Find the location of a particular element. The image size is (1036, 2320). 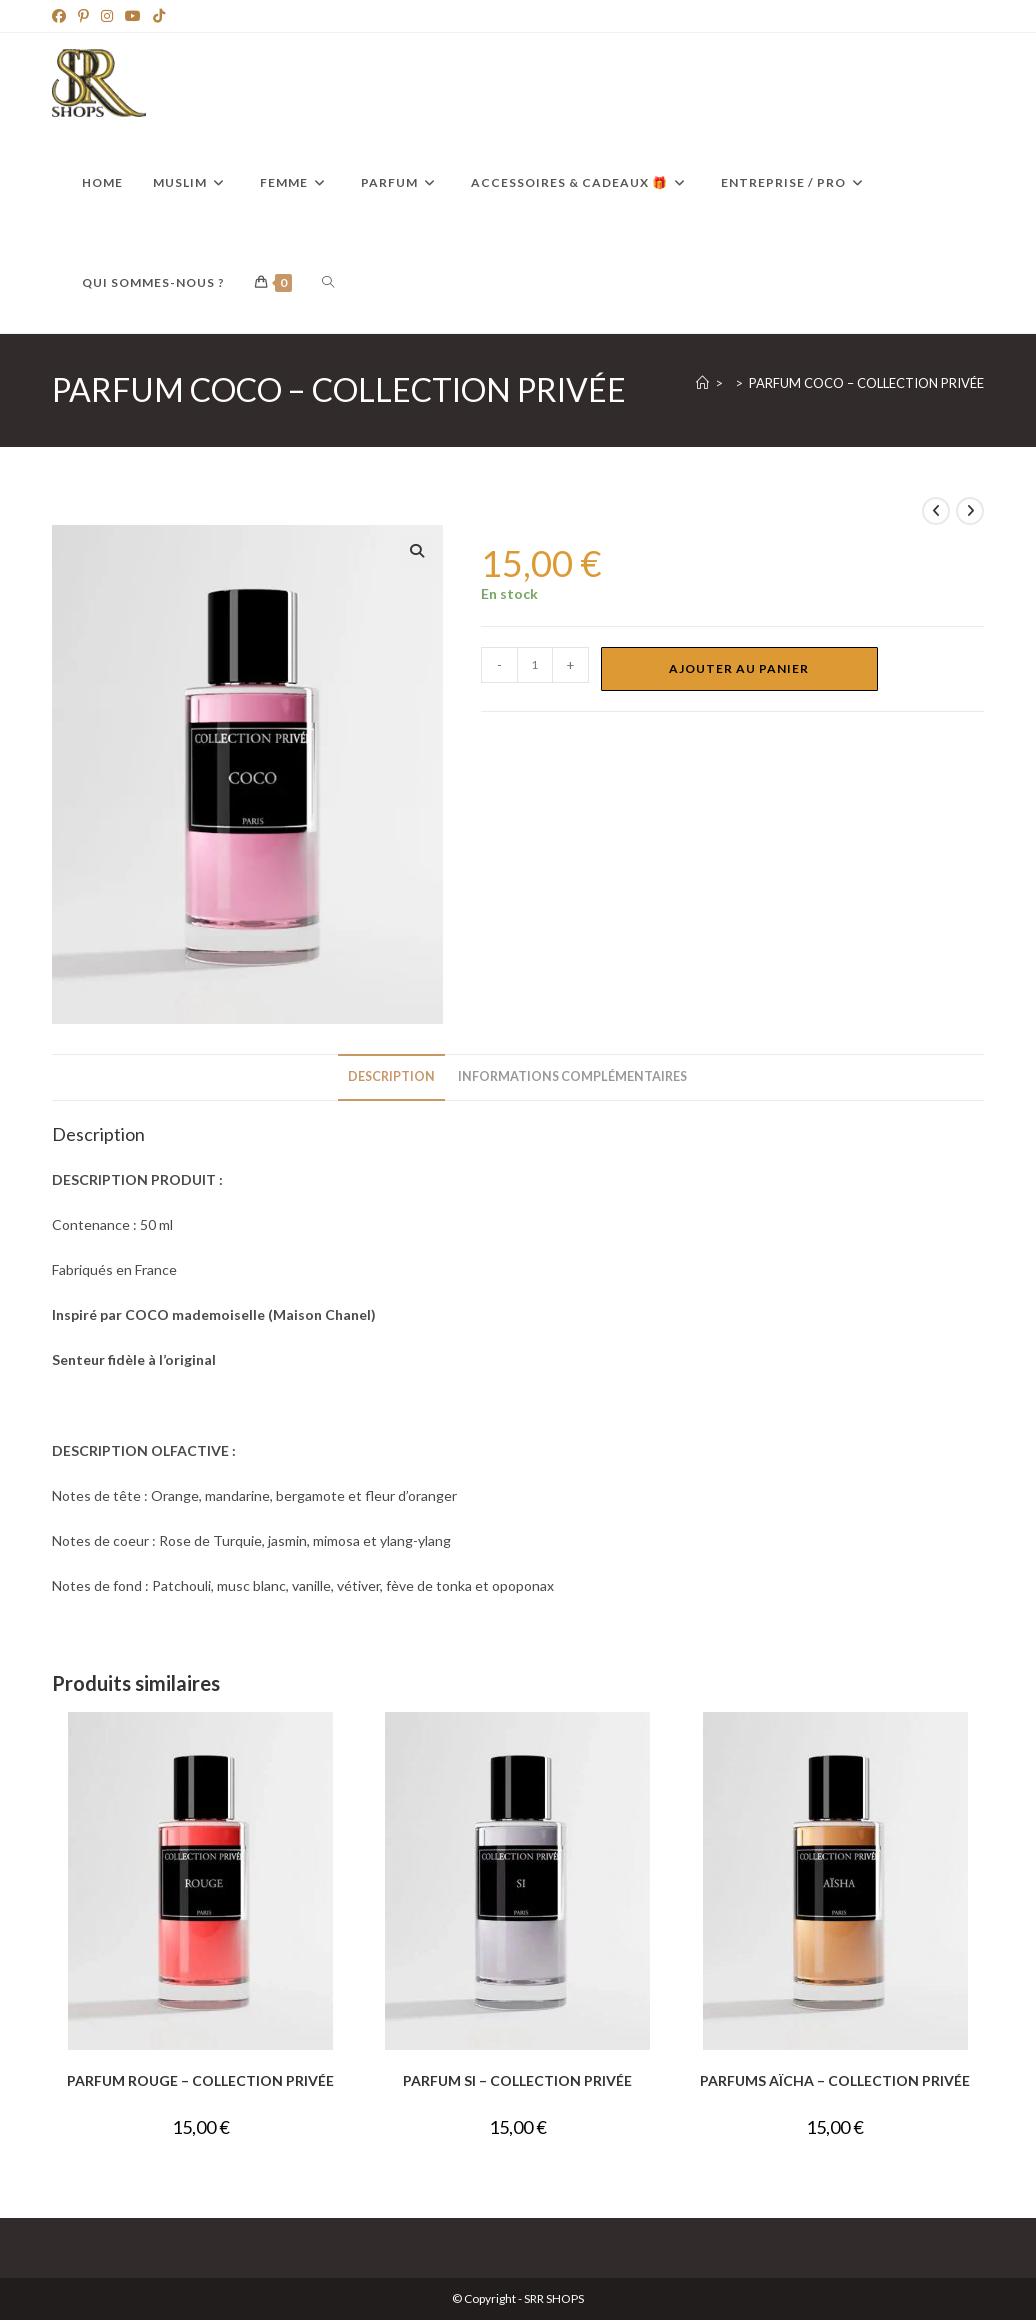

[Voir le produit précédent] is located at coordinates (936, 511).